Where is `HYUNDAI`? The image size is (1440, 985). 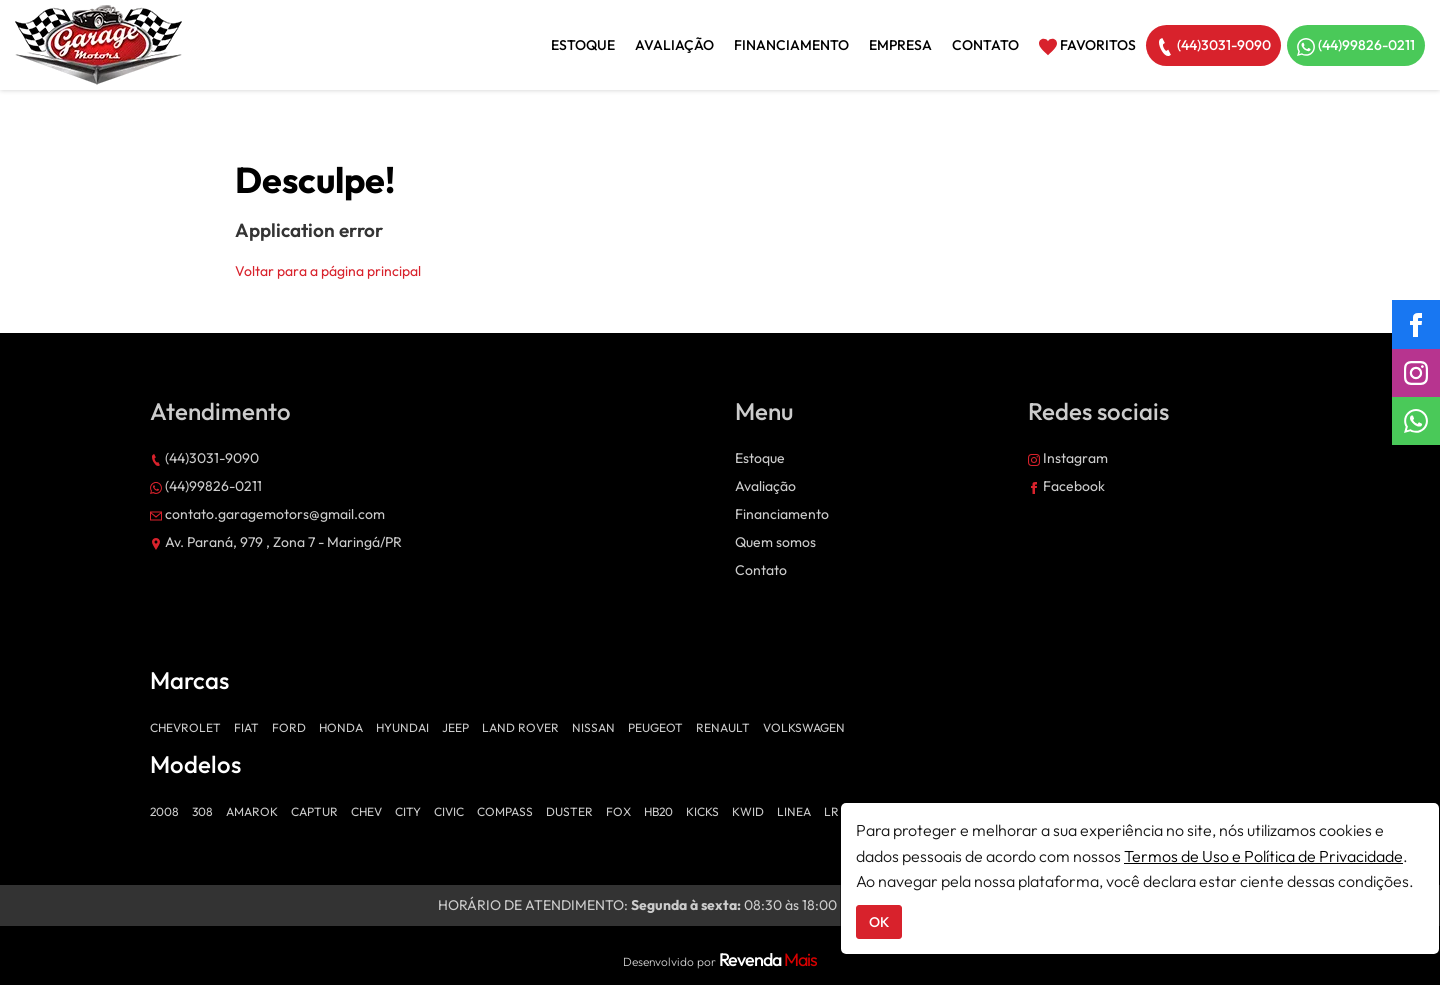
HYUNDAI is located at coordinates (402, 727).